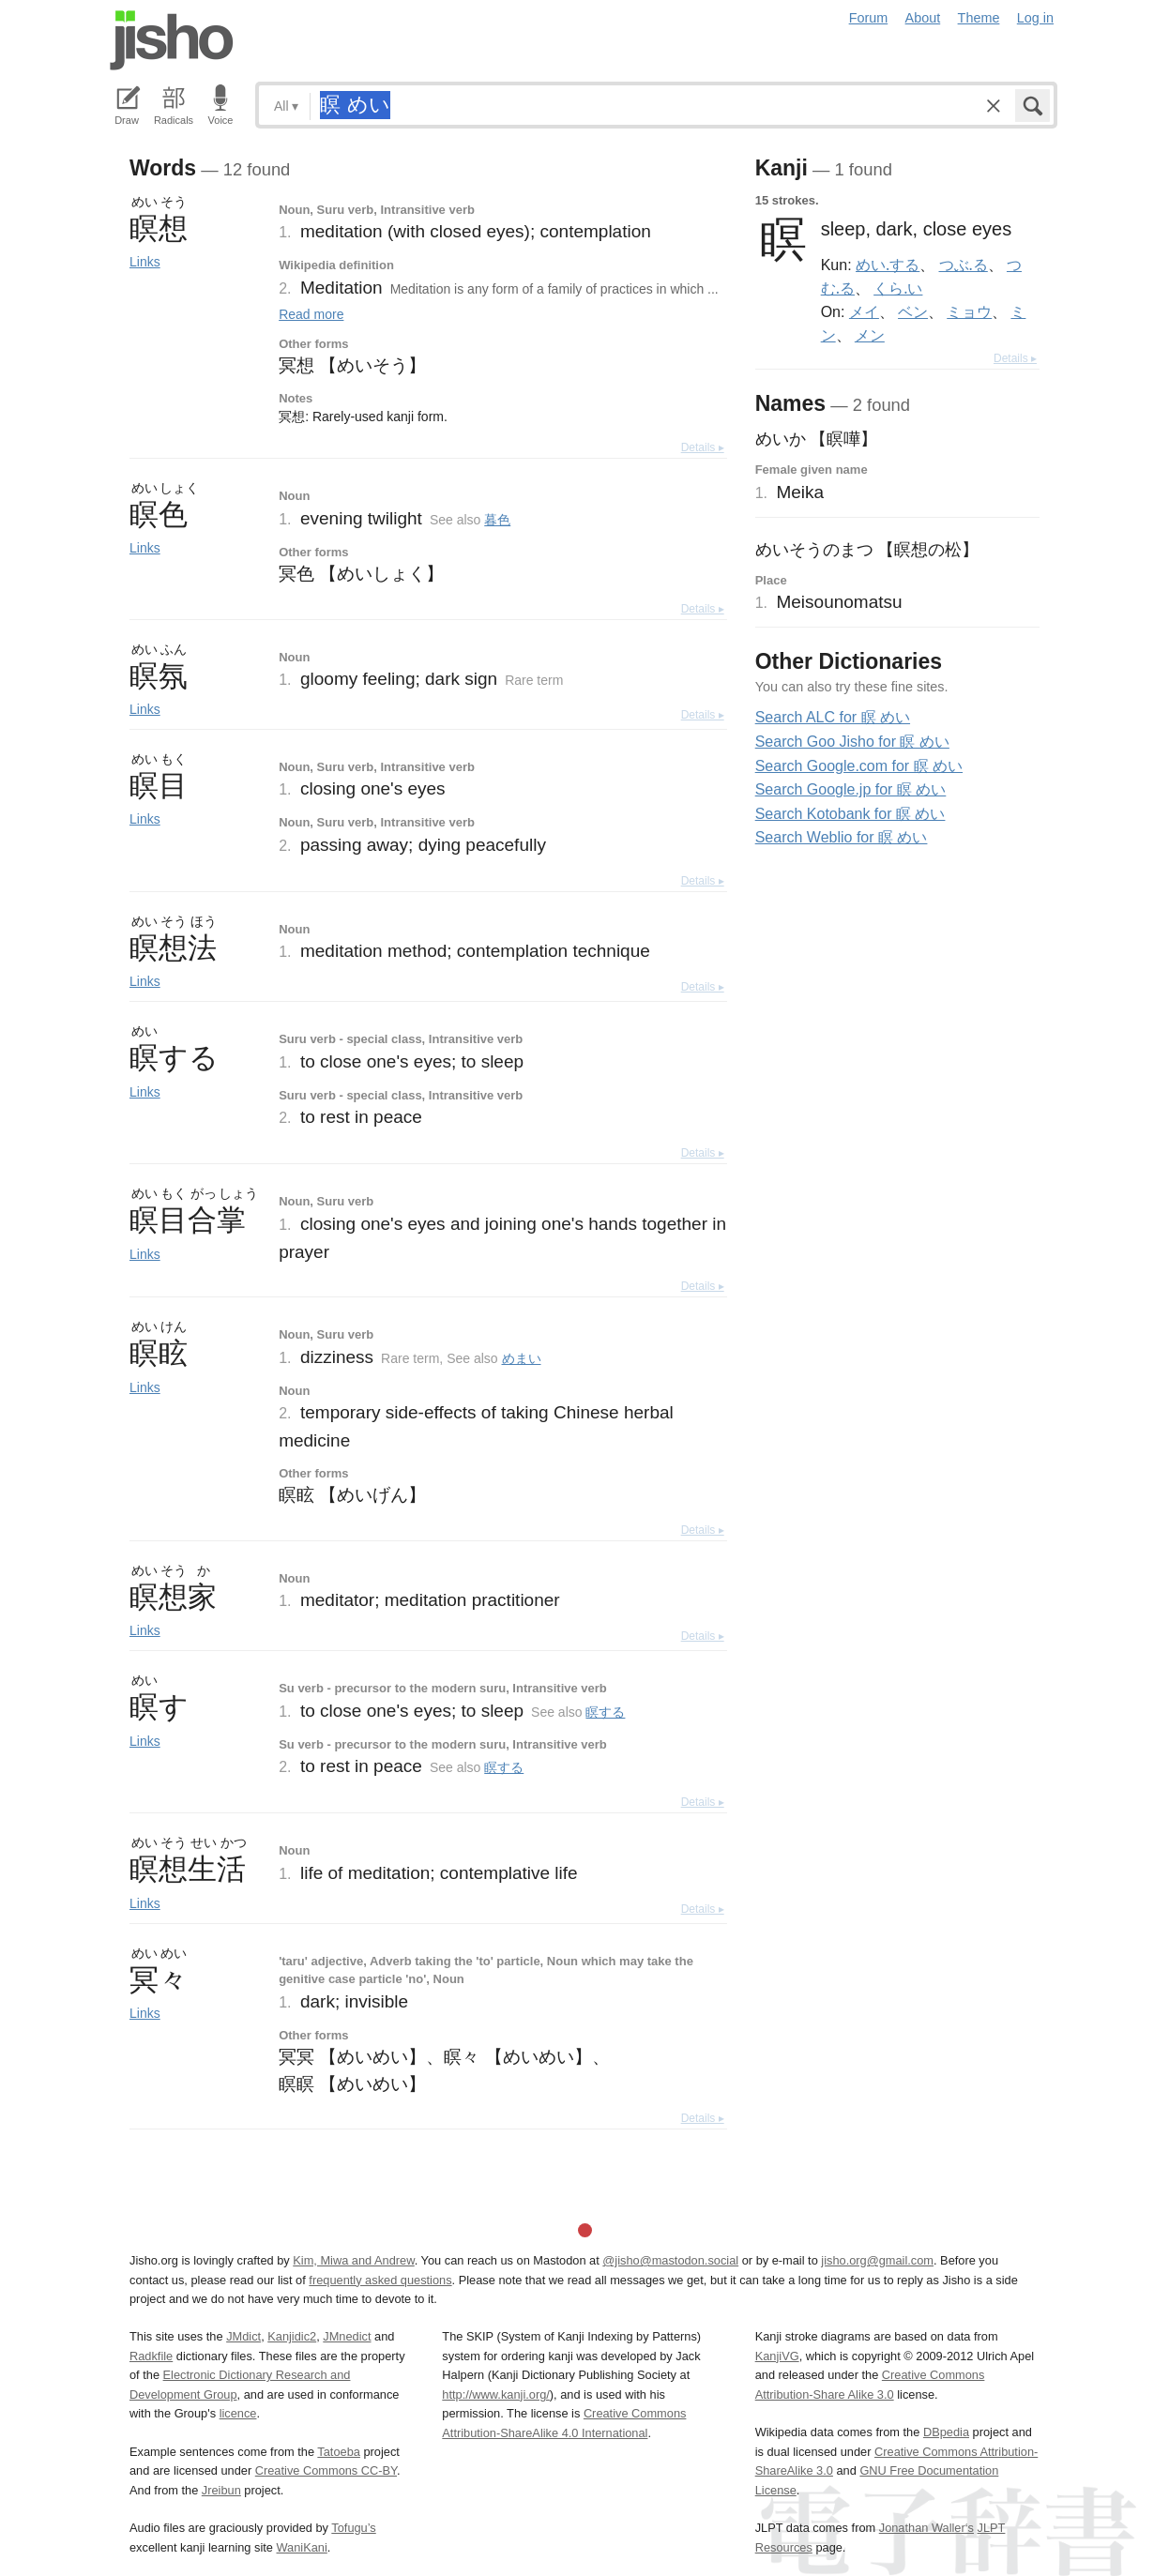  What do you see at coordinates (326, 2470) in the screenshot?
I see `Creative Commons CC-BY` at bounding box center [326, 2470].